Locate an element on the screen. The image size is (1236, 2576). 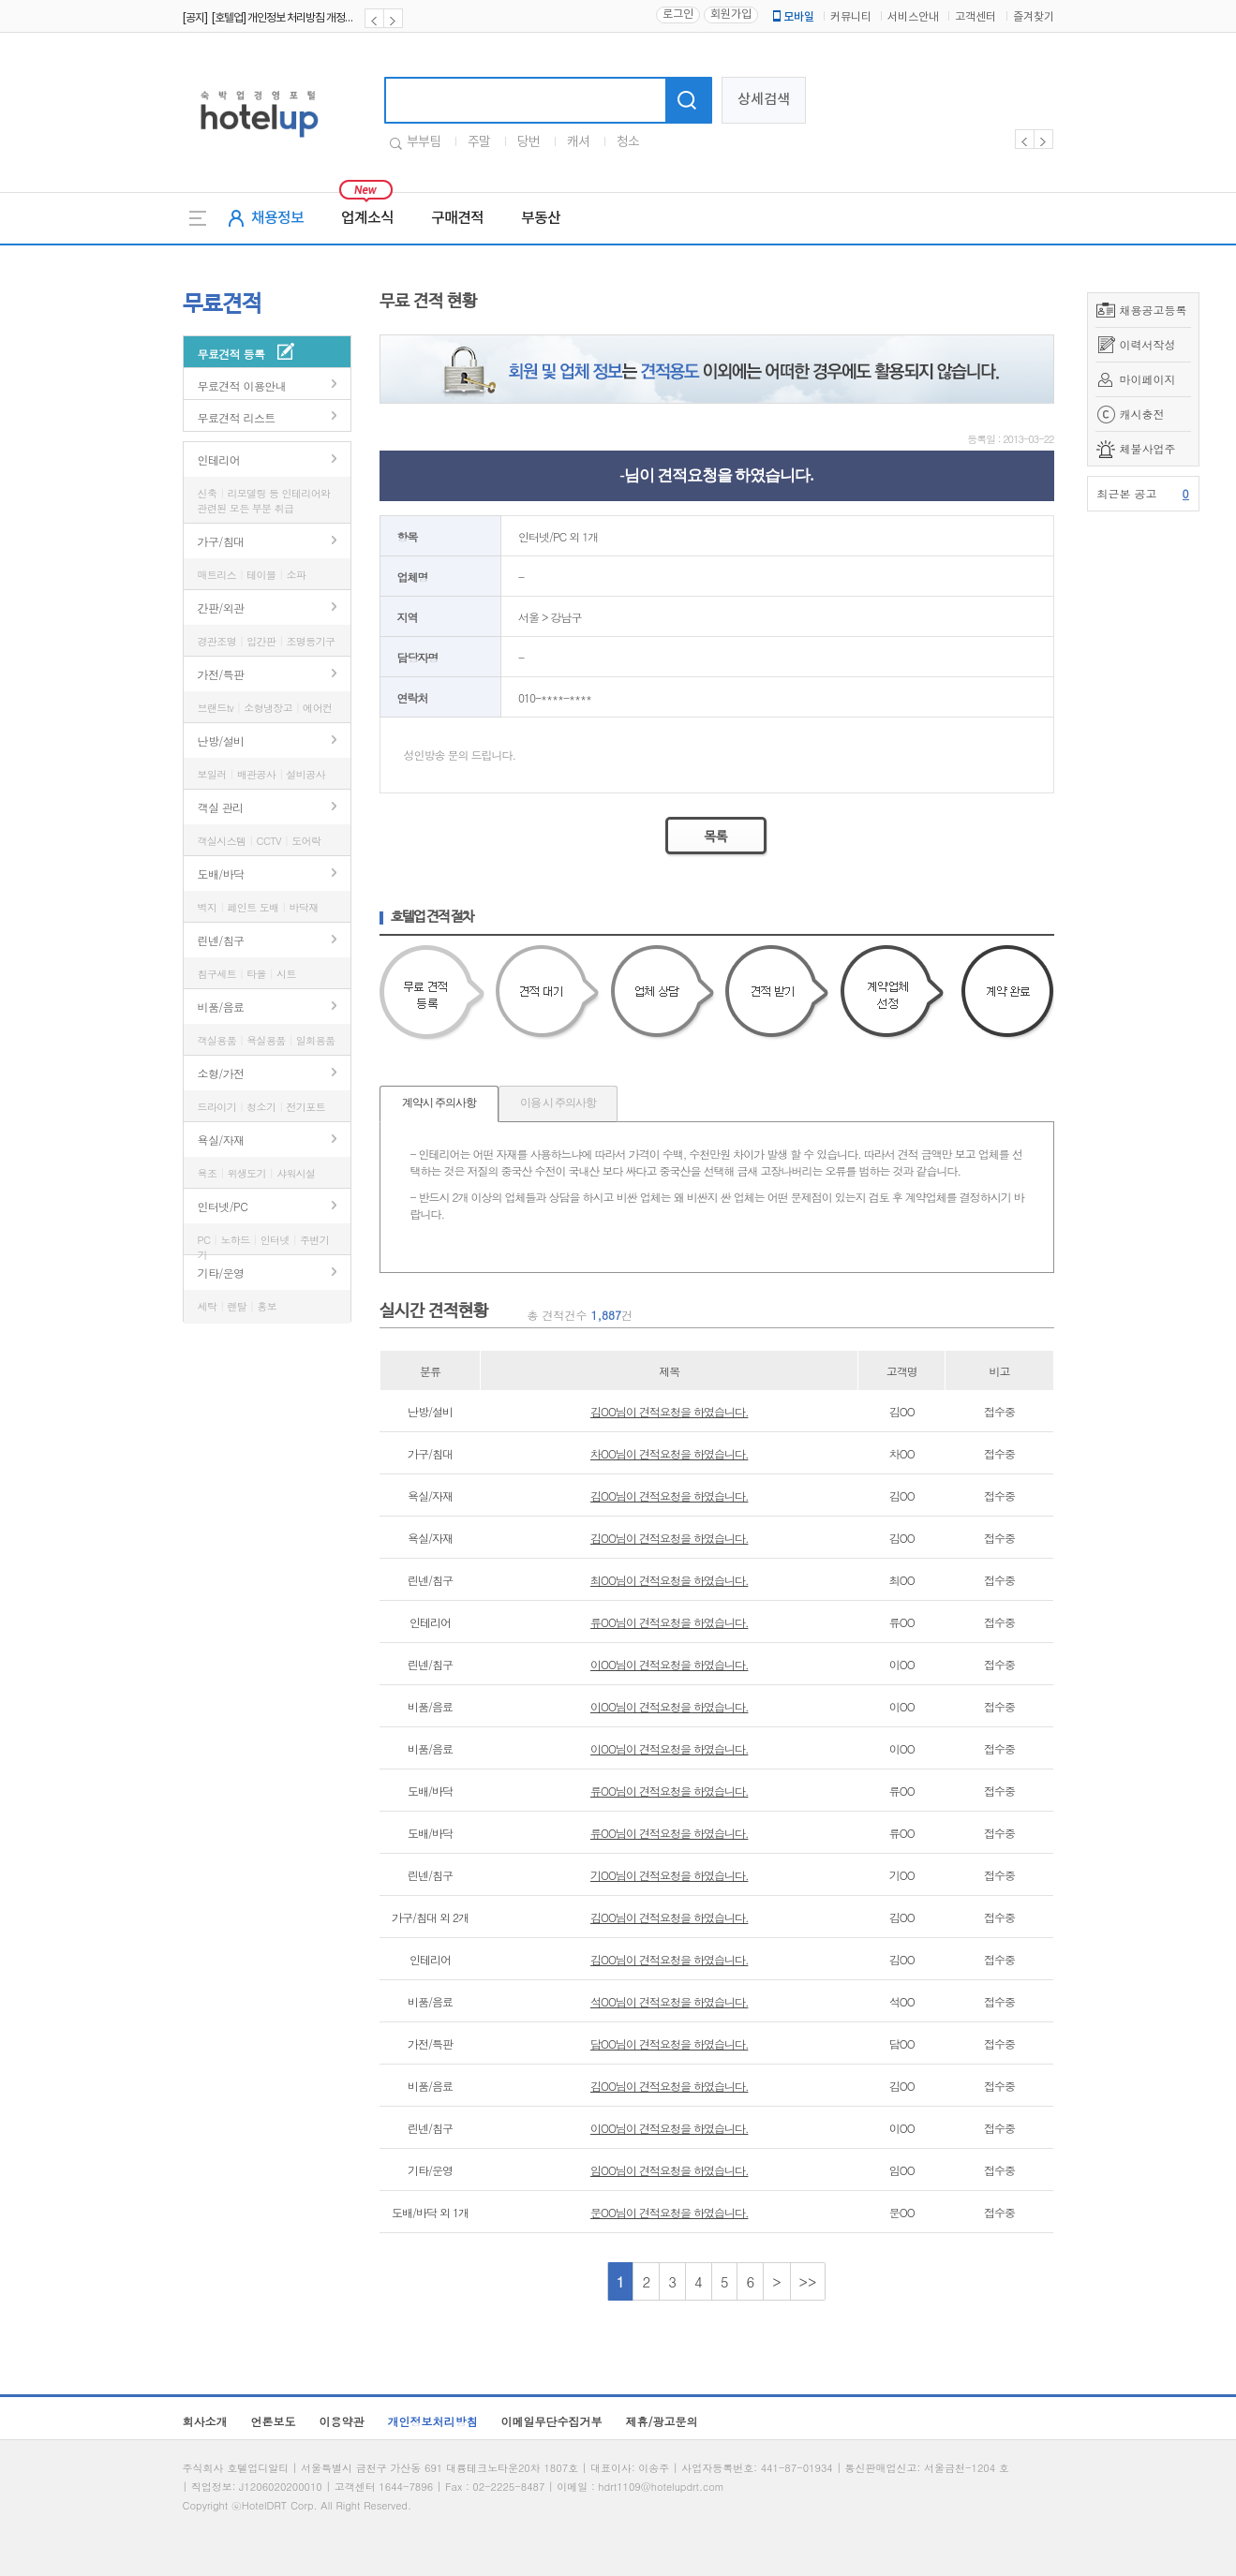
캐시충전 is located at coordinates (1142, 414).